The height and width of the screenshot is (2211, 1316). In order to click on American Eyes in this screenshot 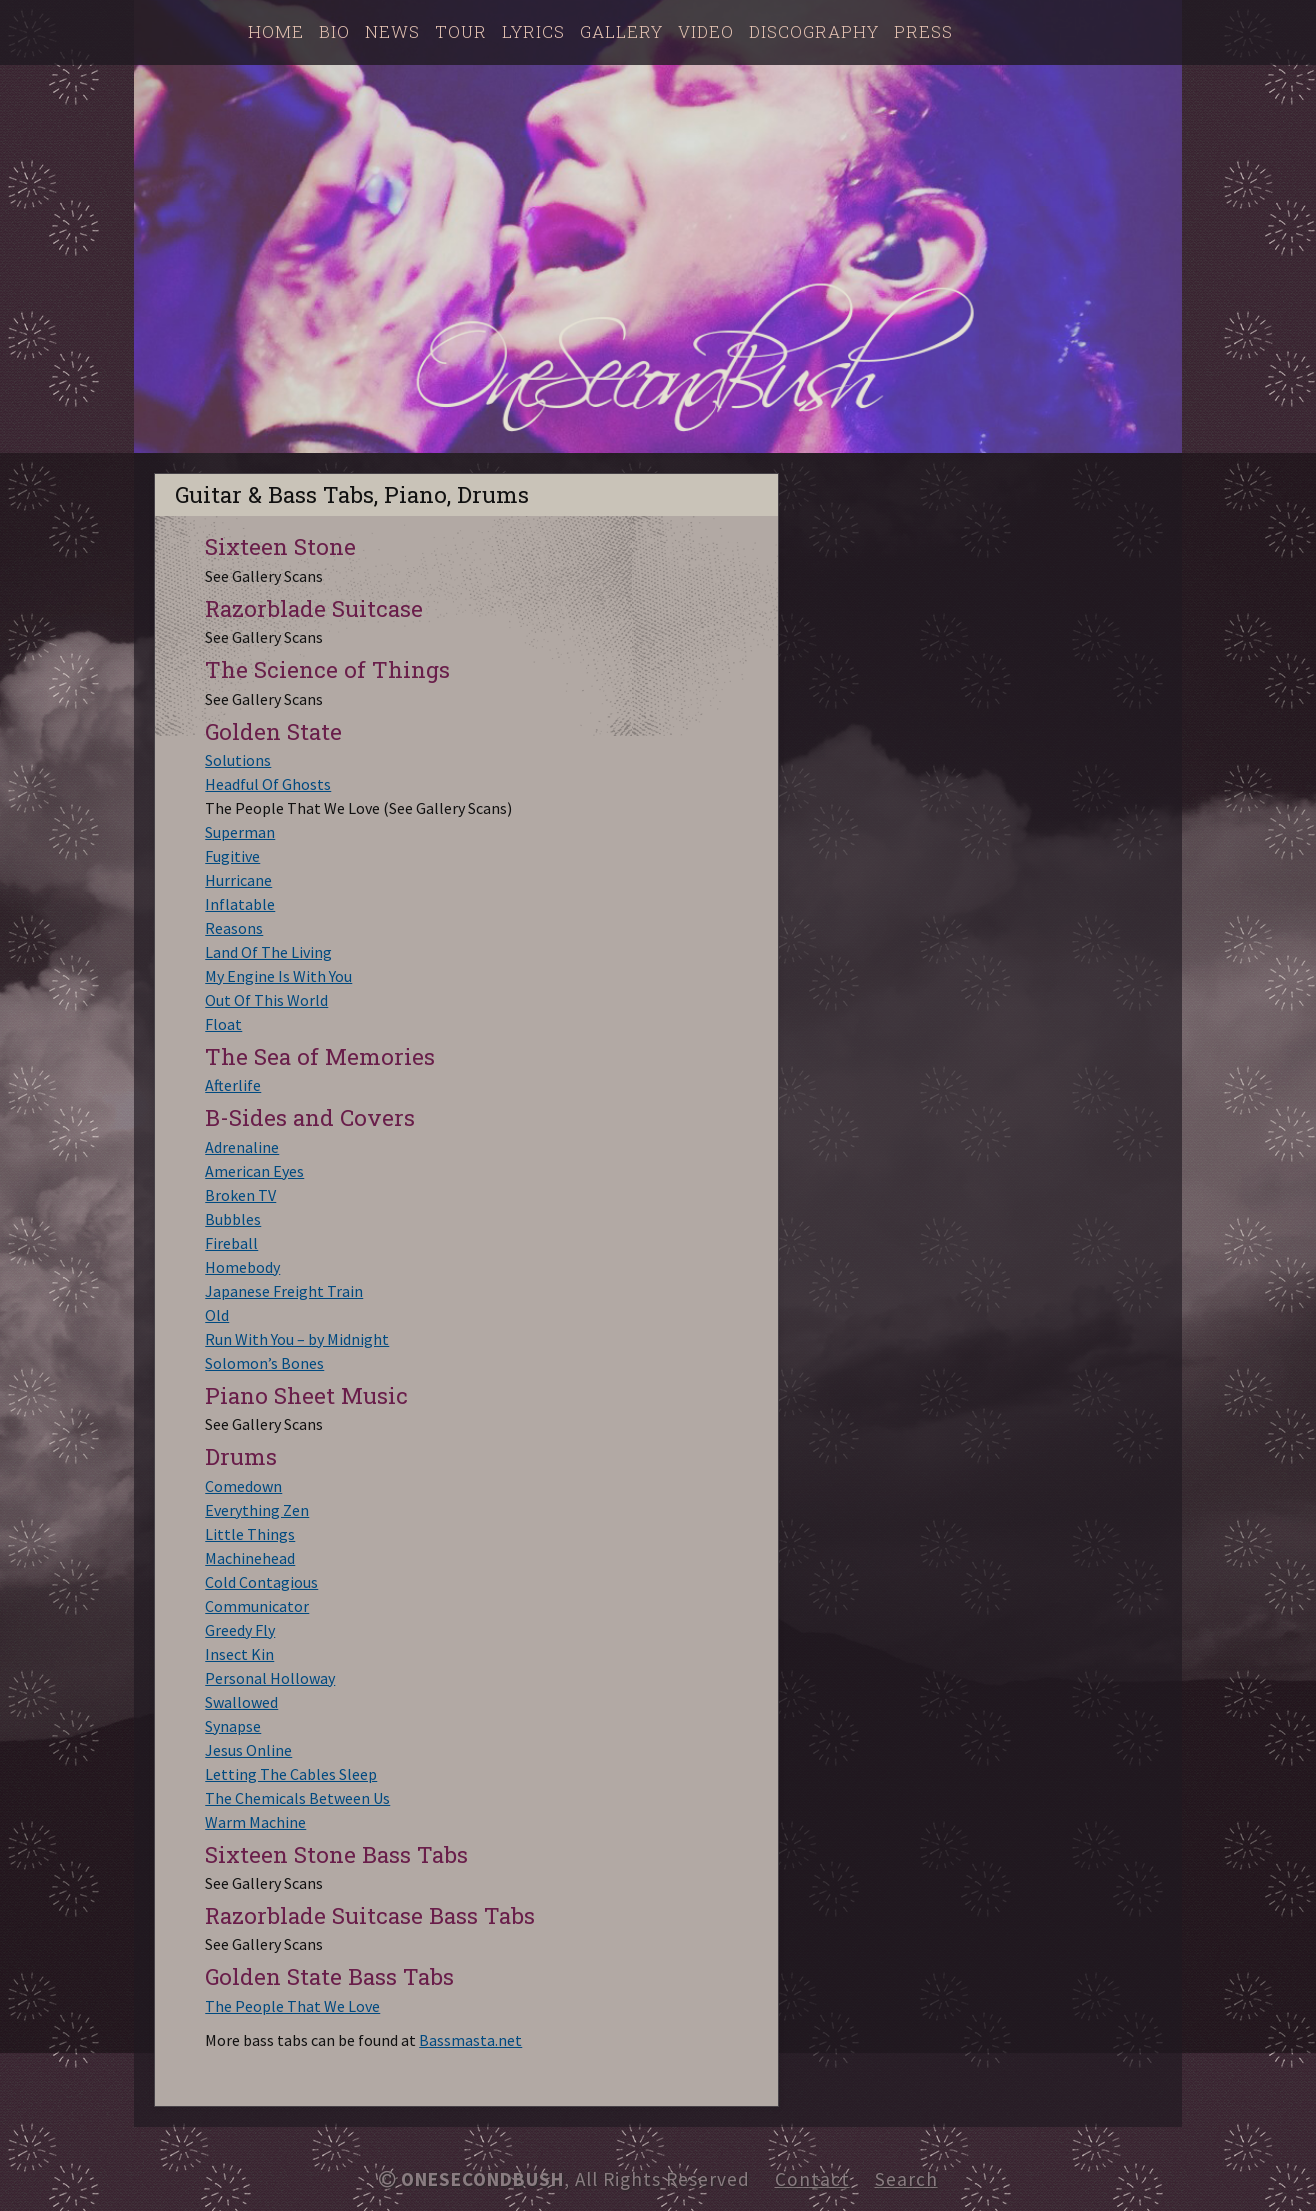, I will do `click(254, 1171)`.